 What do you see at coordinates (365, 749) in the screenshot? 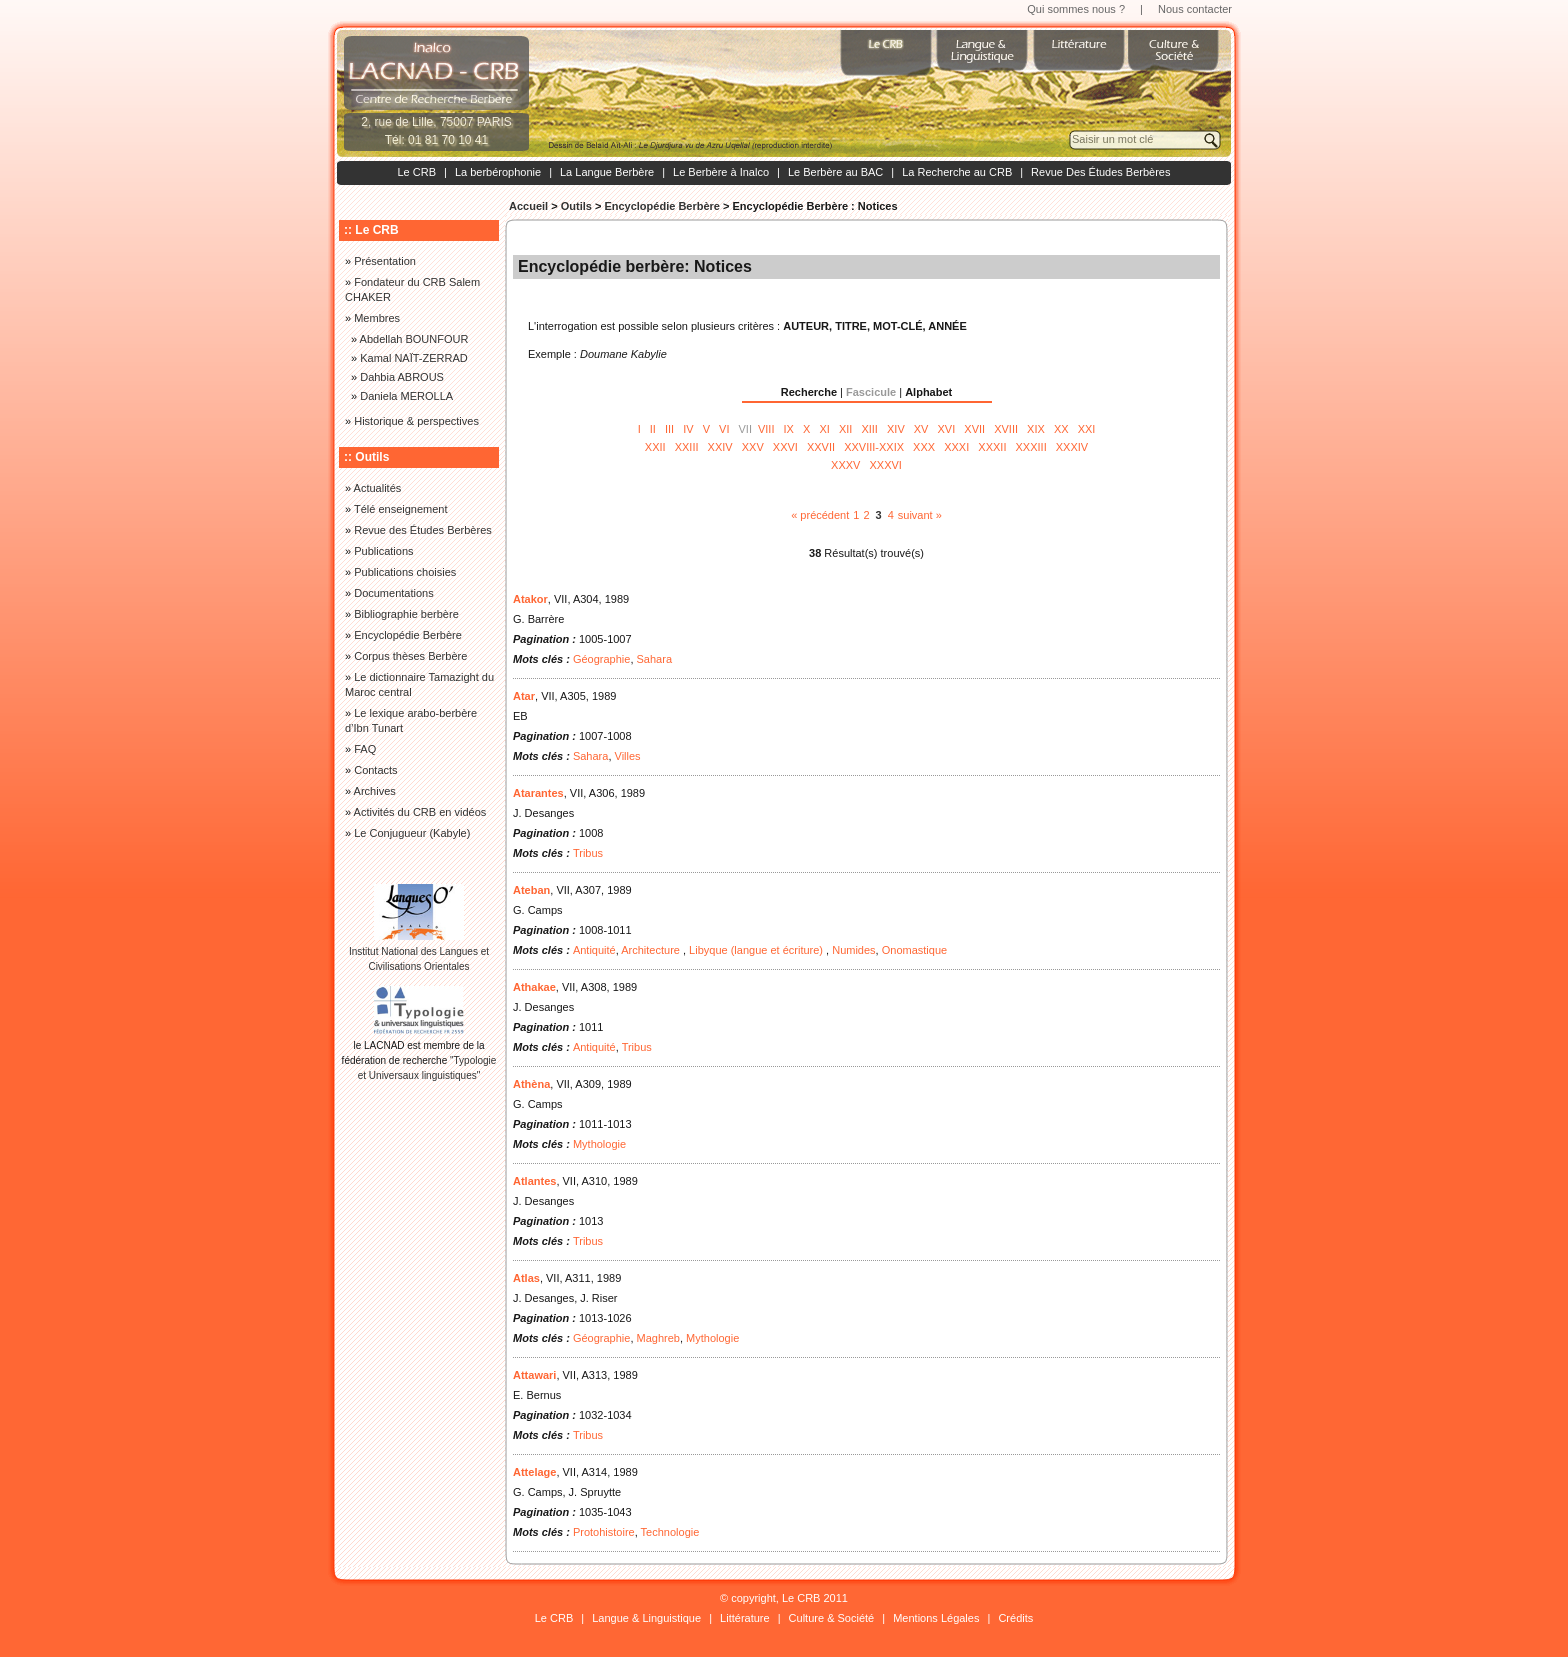
I see `FAQ` at bounding box center [365, 749].